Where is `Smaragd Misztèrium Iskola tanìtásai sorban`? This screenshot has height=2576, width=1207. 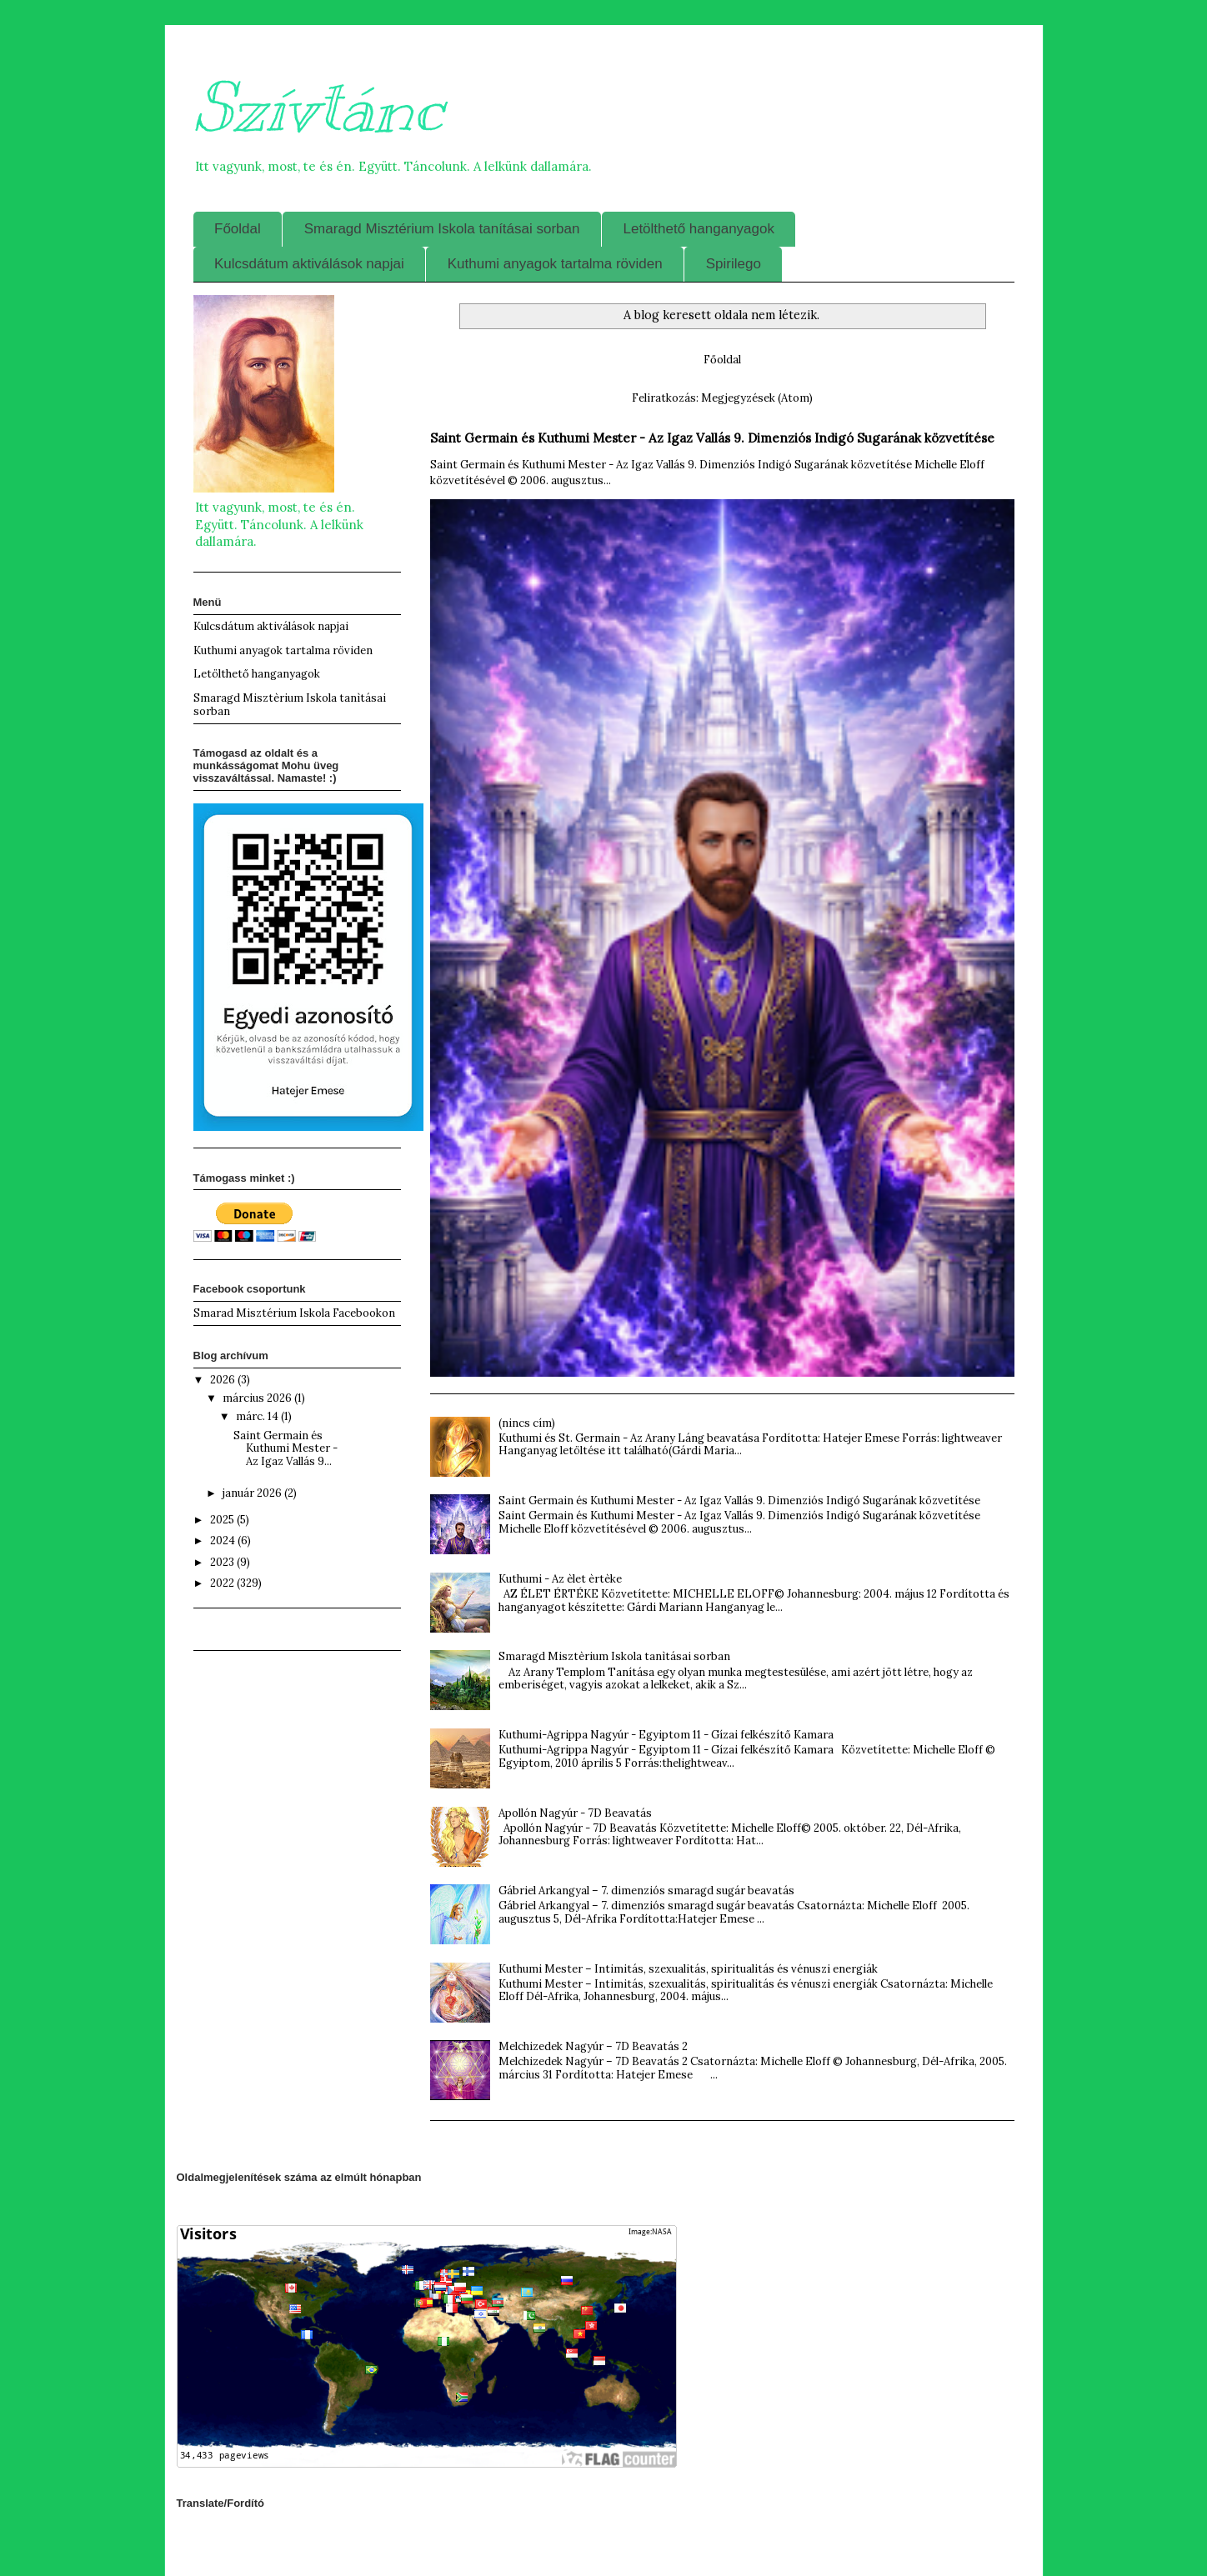 Smaragd Misztèrium Iskola tanìtásai sorban is located at coordinates (614, 1656).